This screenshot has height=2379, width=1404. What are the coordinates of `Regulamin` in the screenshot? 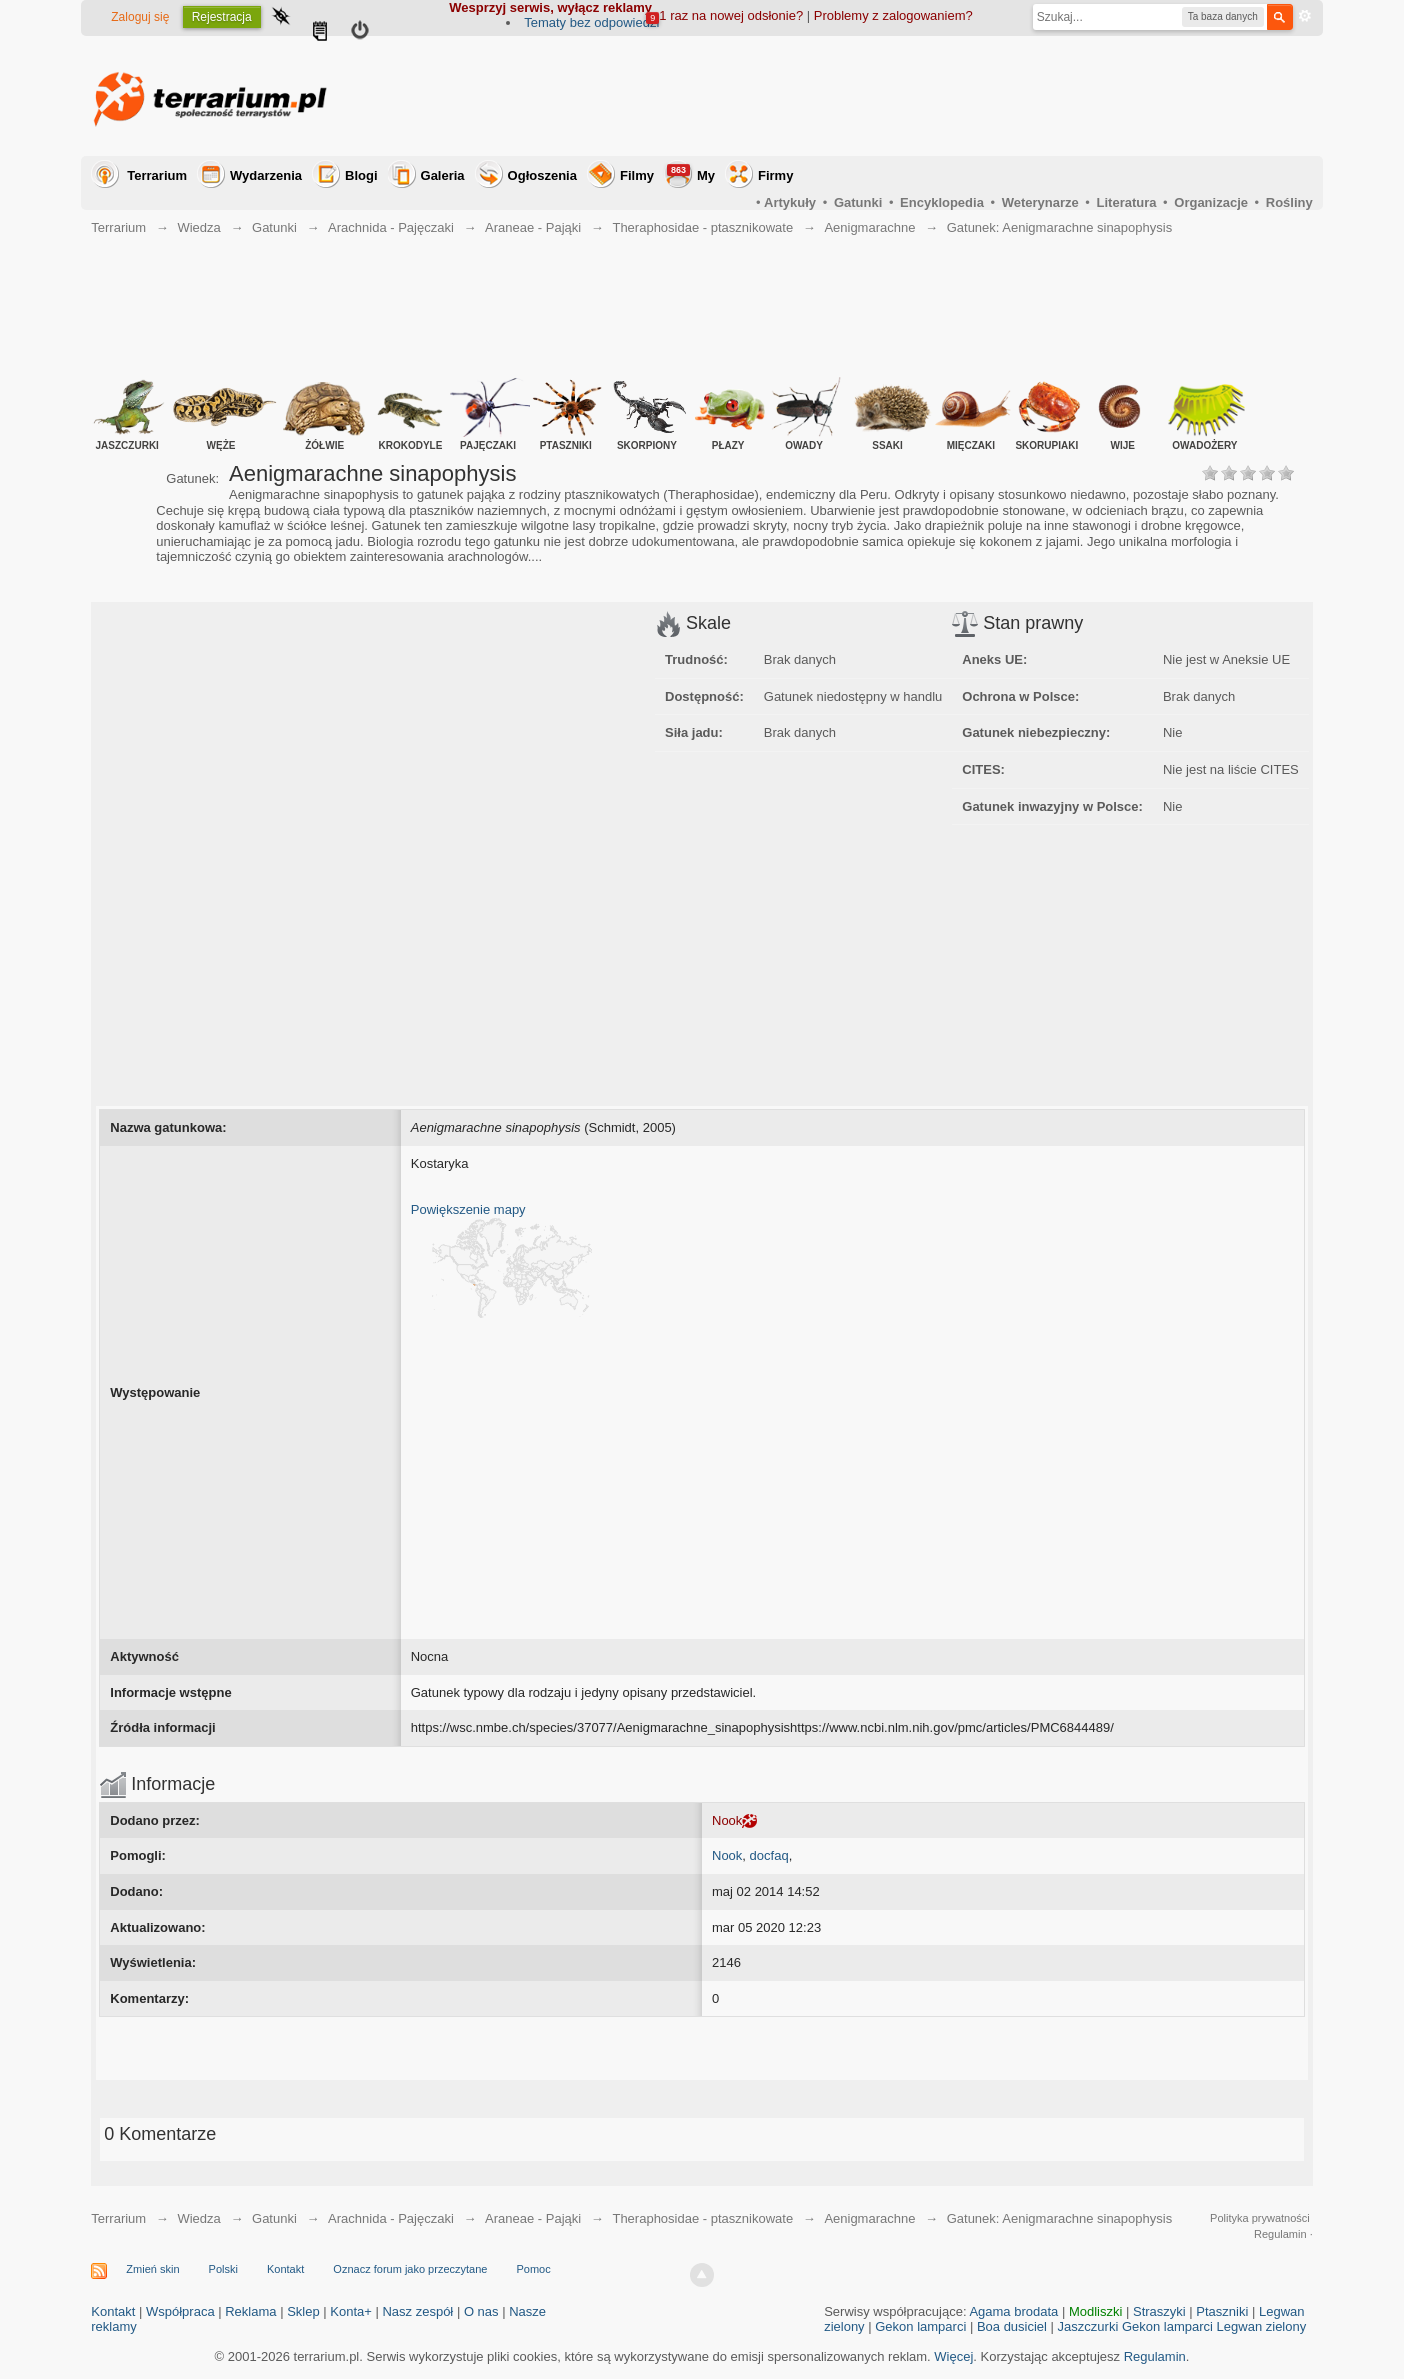 It's located at (1155, 2356).